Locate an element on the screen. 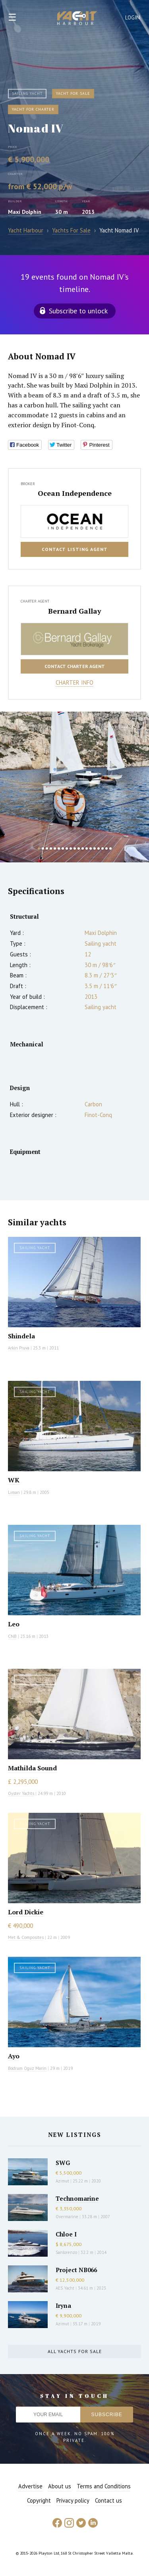  11 [button] is located at coordinates (78, 848).